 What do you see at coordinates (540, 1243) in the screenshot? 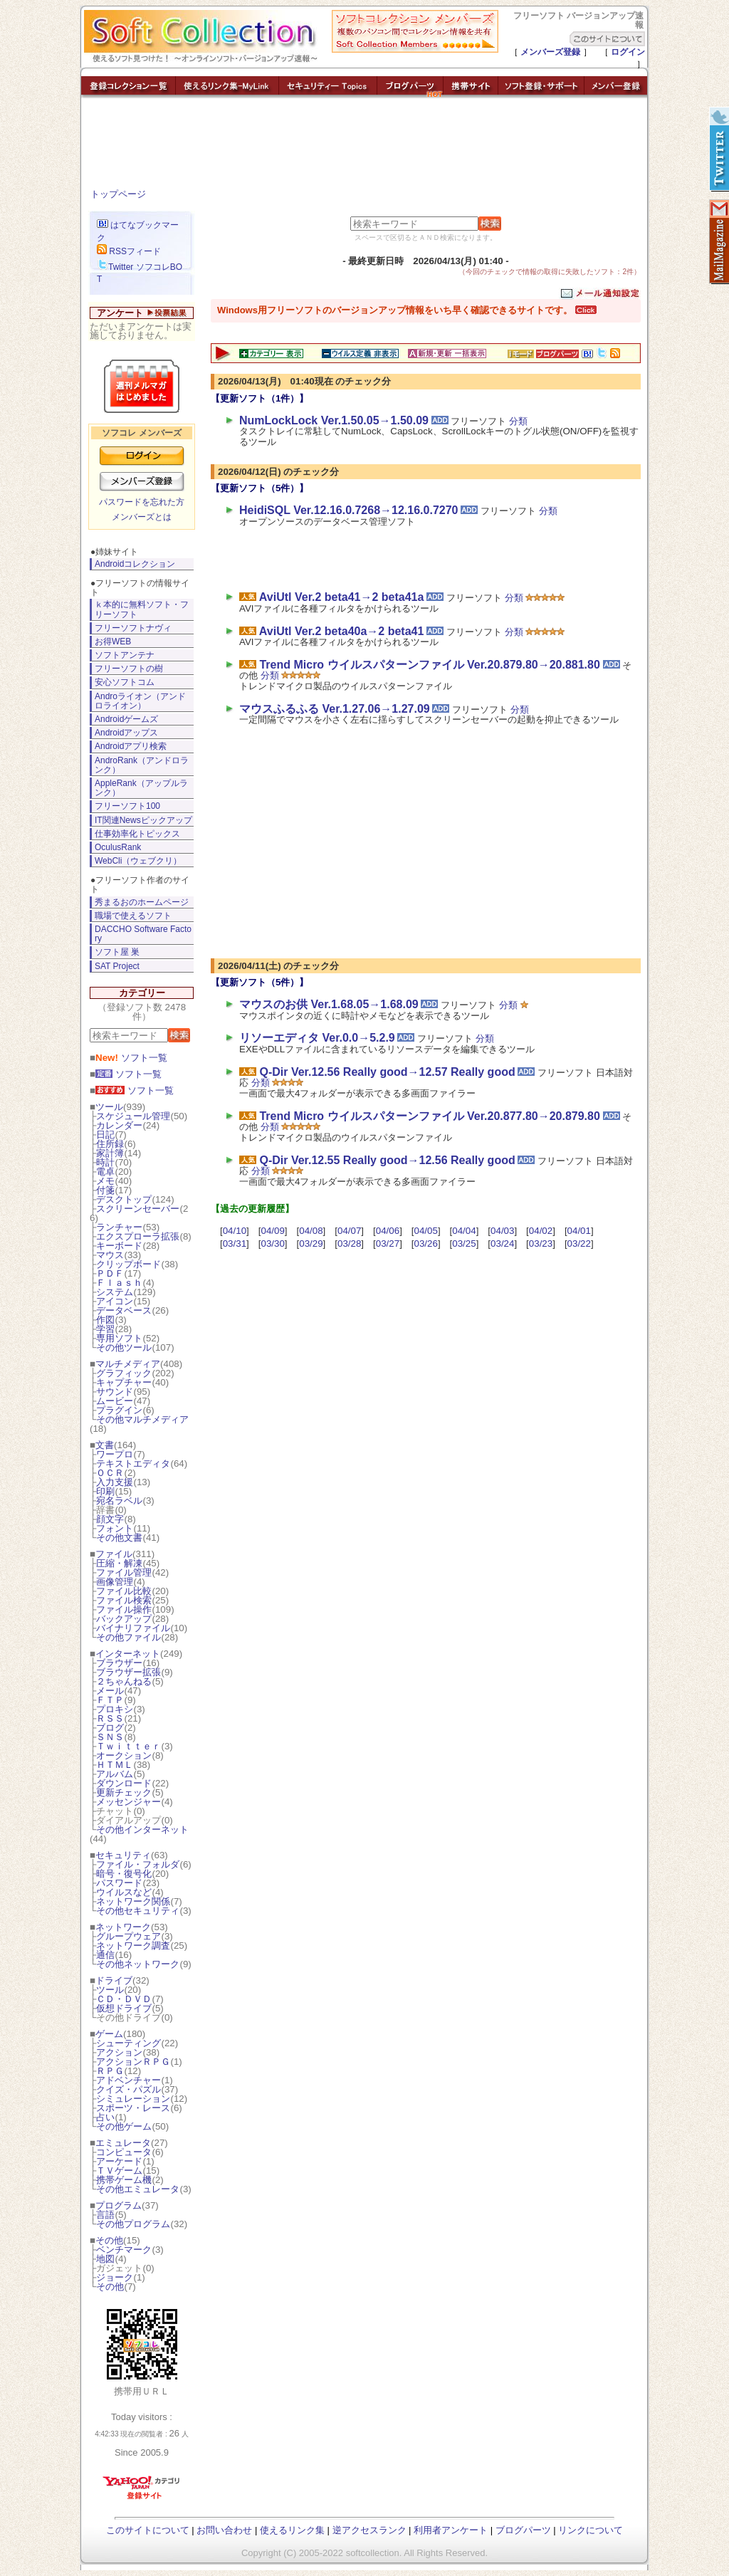
I see `03/23` at bounding box center [540, 1243].